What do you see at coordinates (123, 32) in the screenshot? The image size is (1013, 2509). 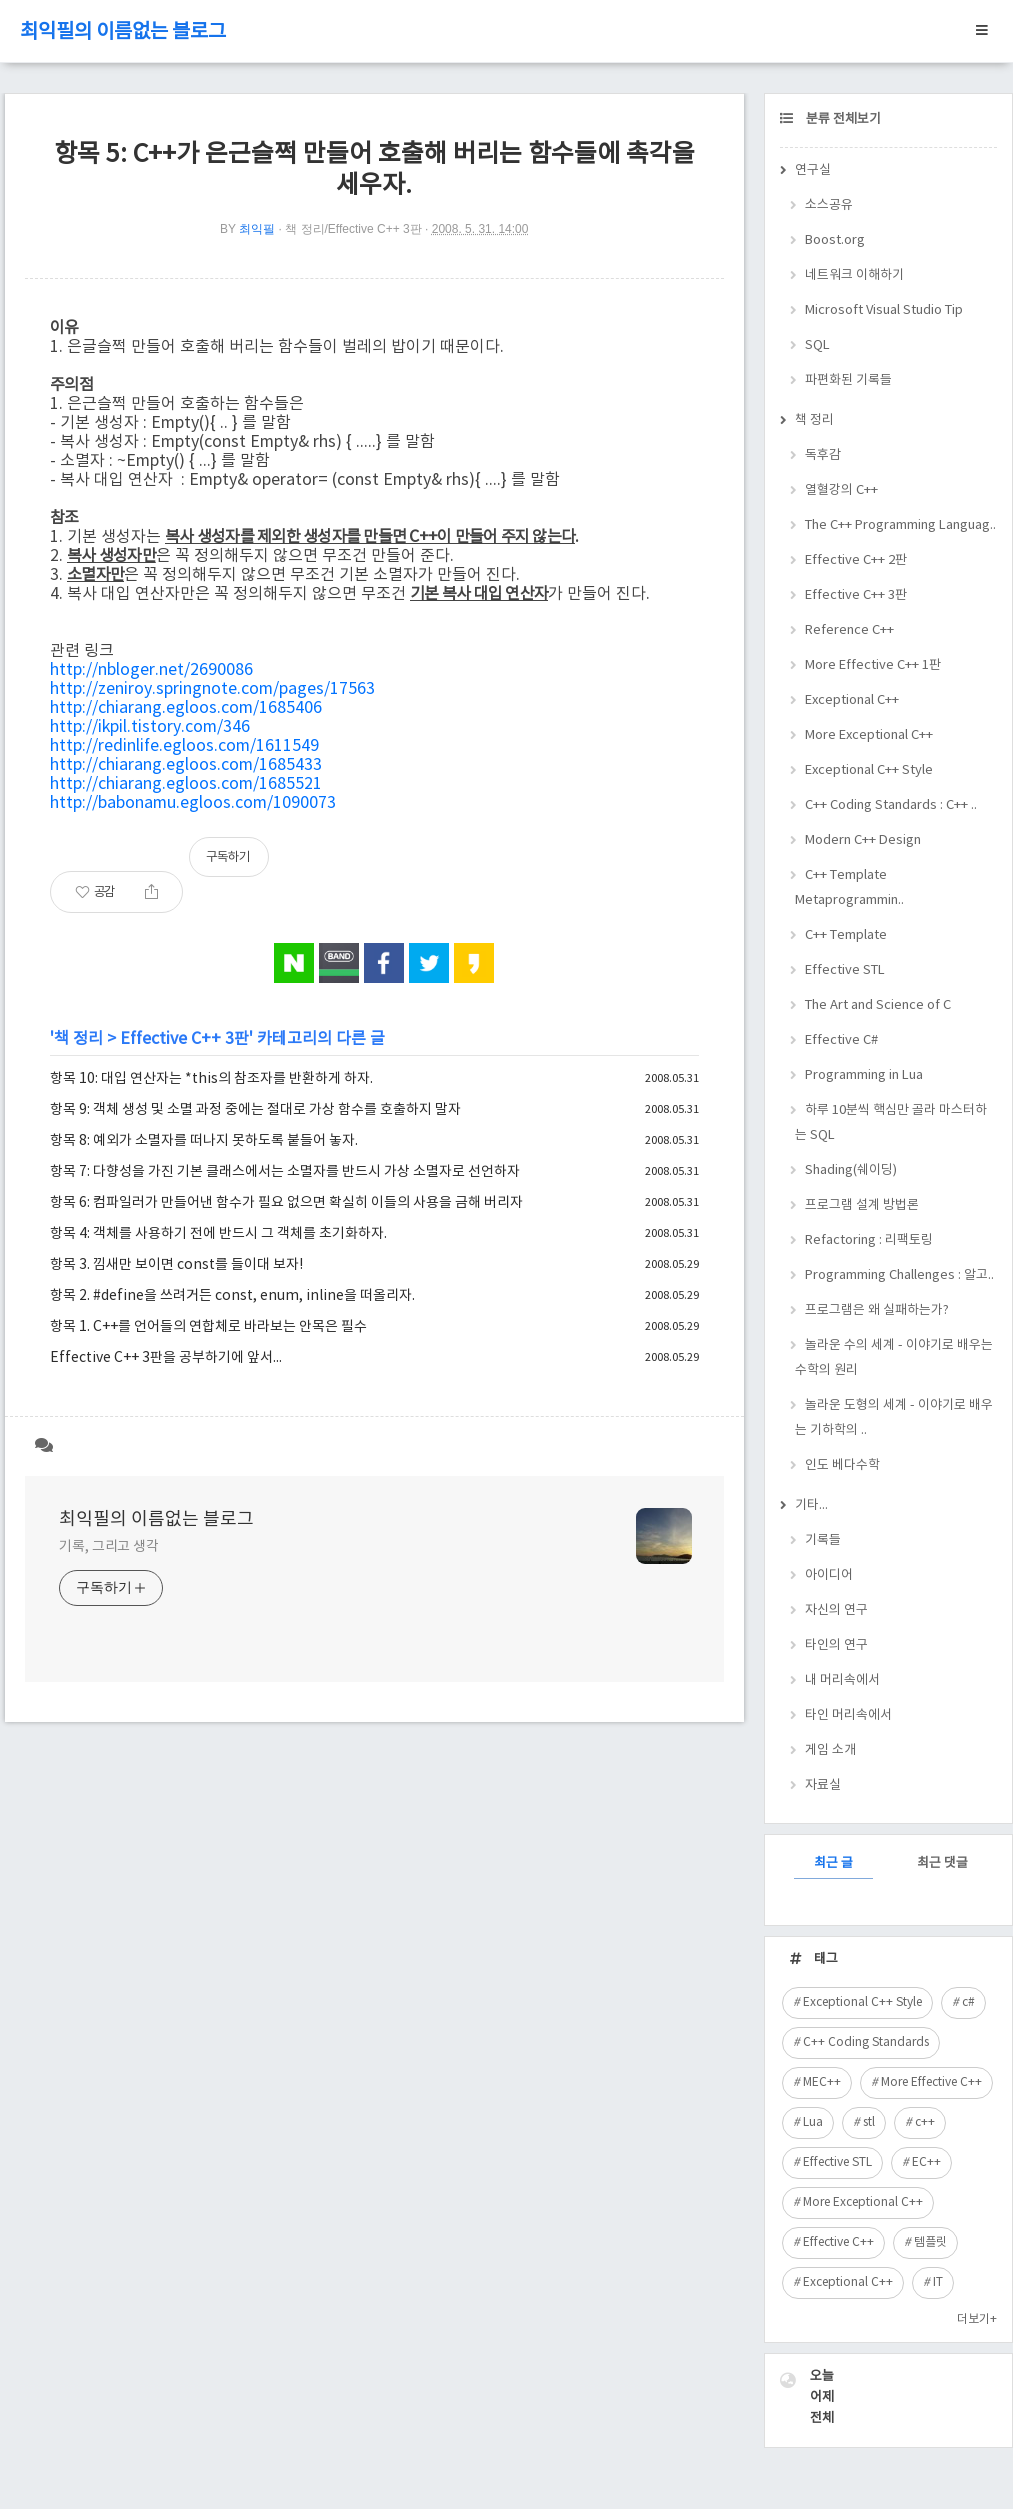 I see `최익필의 이름없는 블로그` at bounding box center [123, 32].